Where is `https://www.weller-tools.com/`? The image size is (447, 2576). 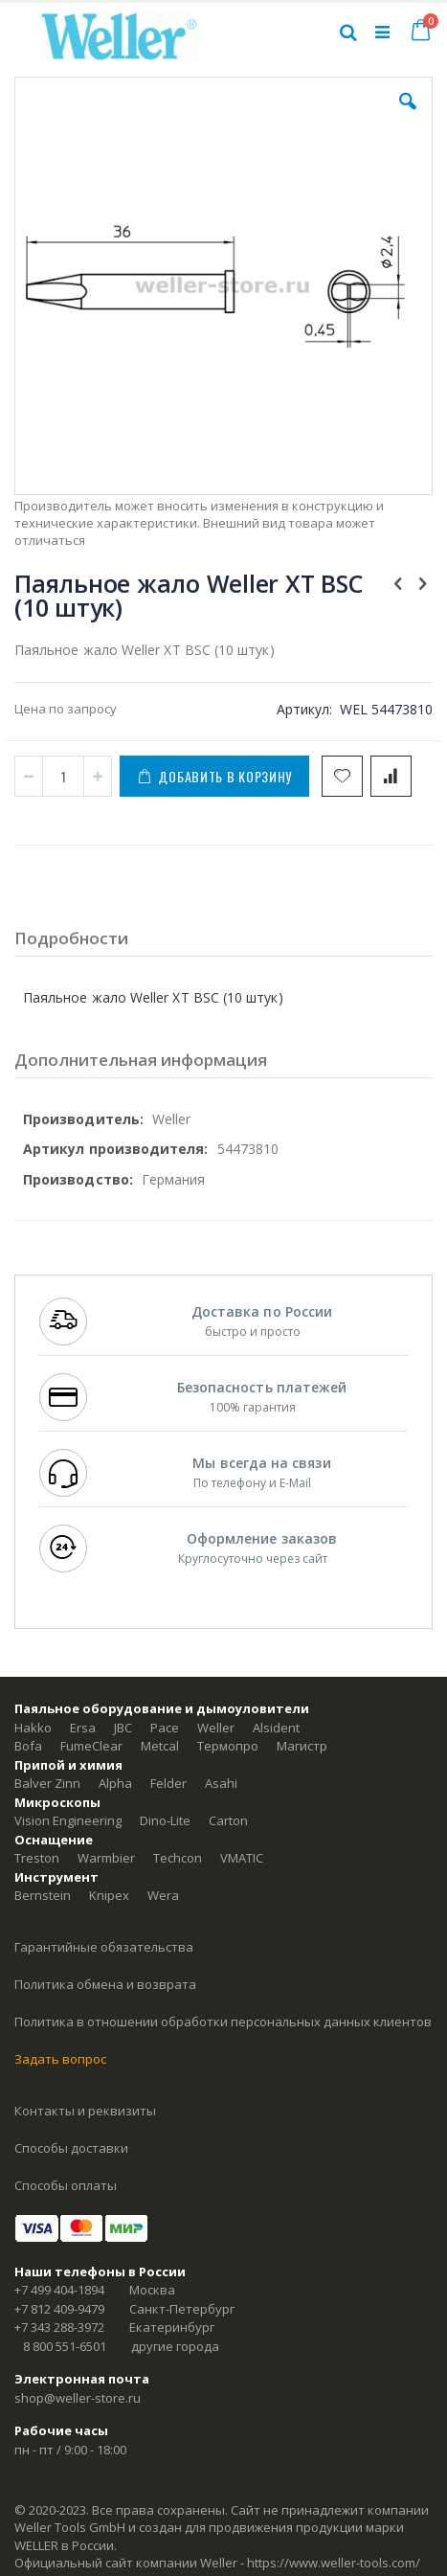 https://www.weller-tools.com/ is located at coordinates (333, 2562).